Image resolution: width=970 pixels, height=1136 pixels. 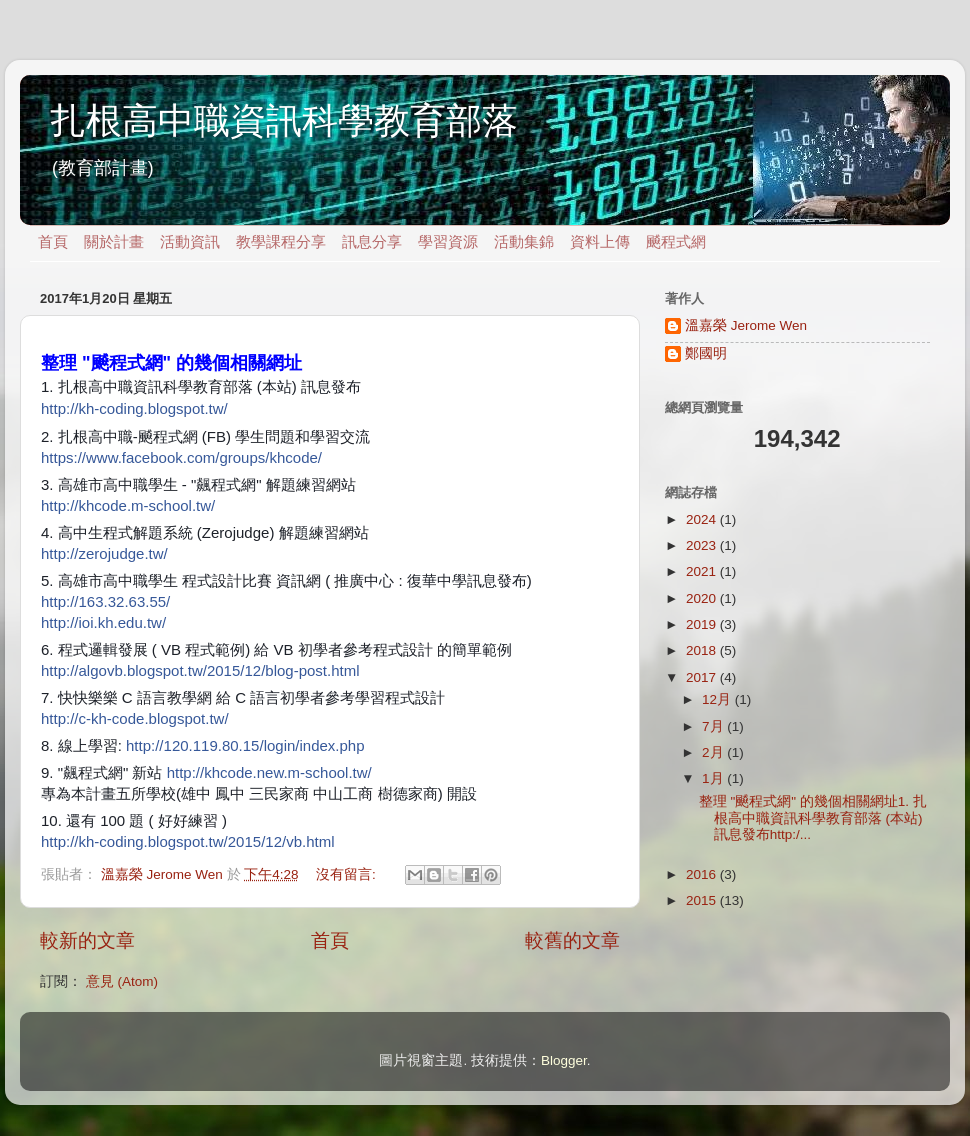 I want to click on 整理 "飇程式網" 的幾個相關網址1. 扎根高中職資訊科學教育部落 (本站) 訊息發布http:/..., so click(x=813, y=817).